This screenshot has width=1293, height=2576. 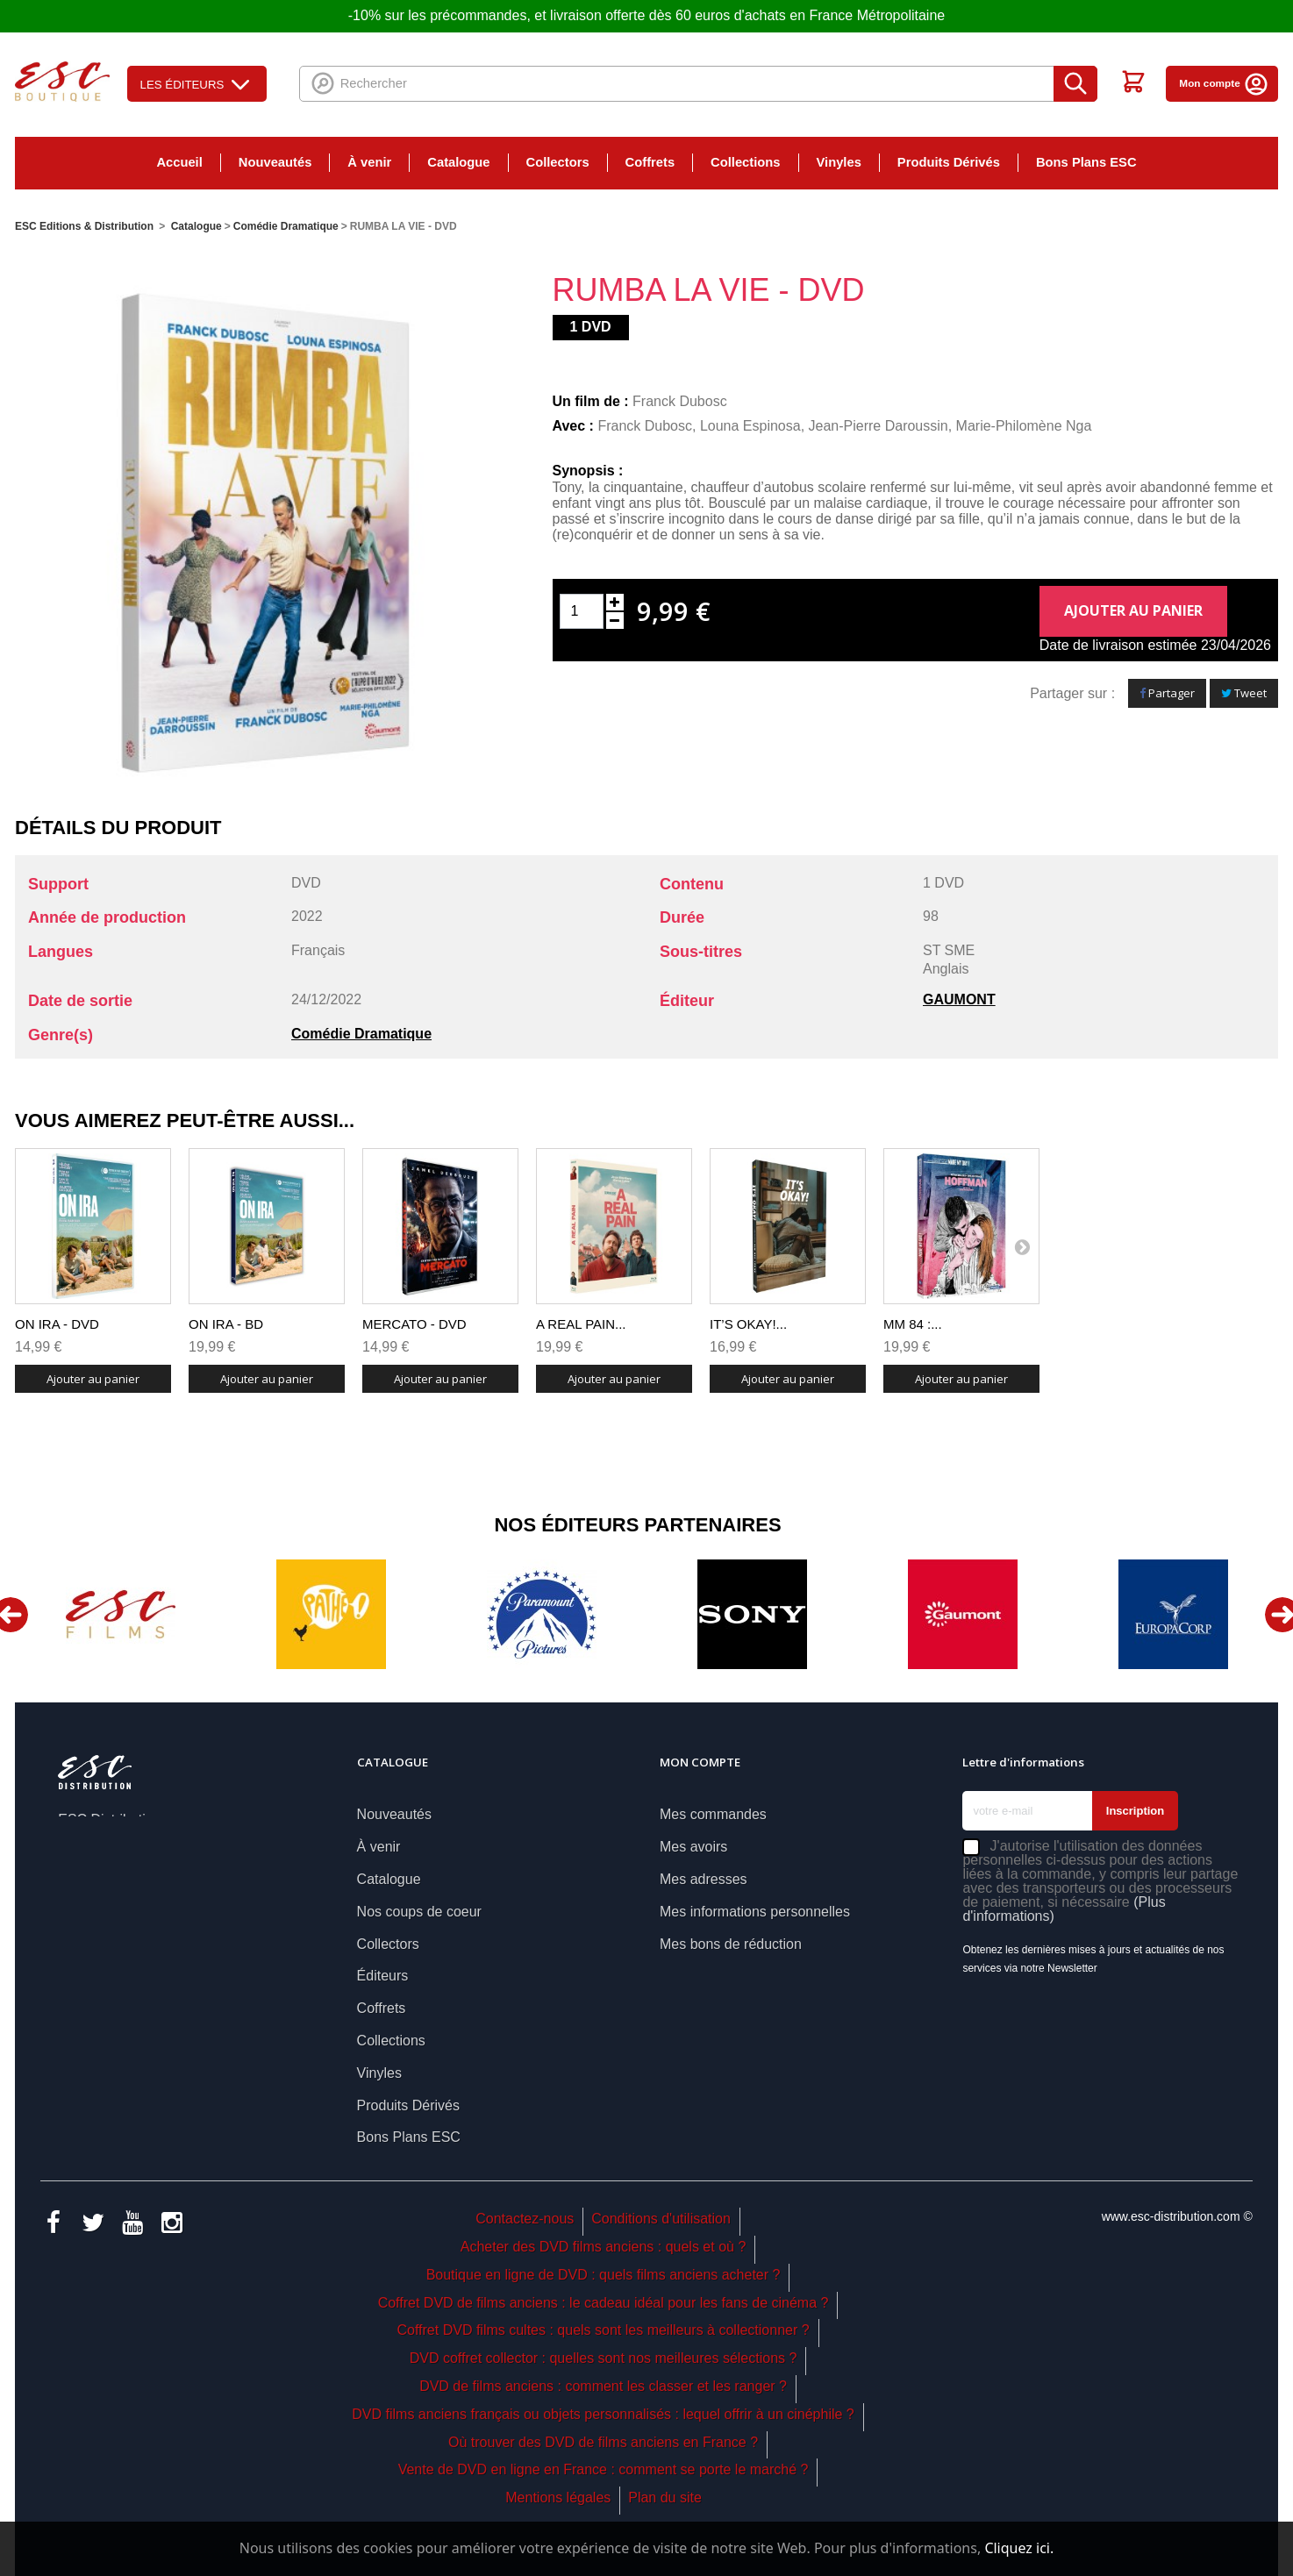 I want to click on Produits Dérivés, so click(x=948, y=162).